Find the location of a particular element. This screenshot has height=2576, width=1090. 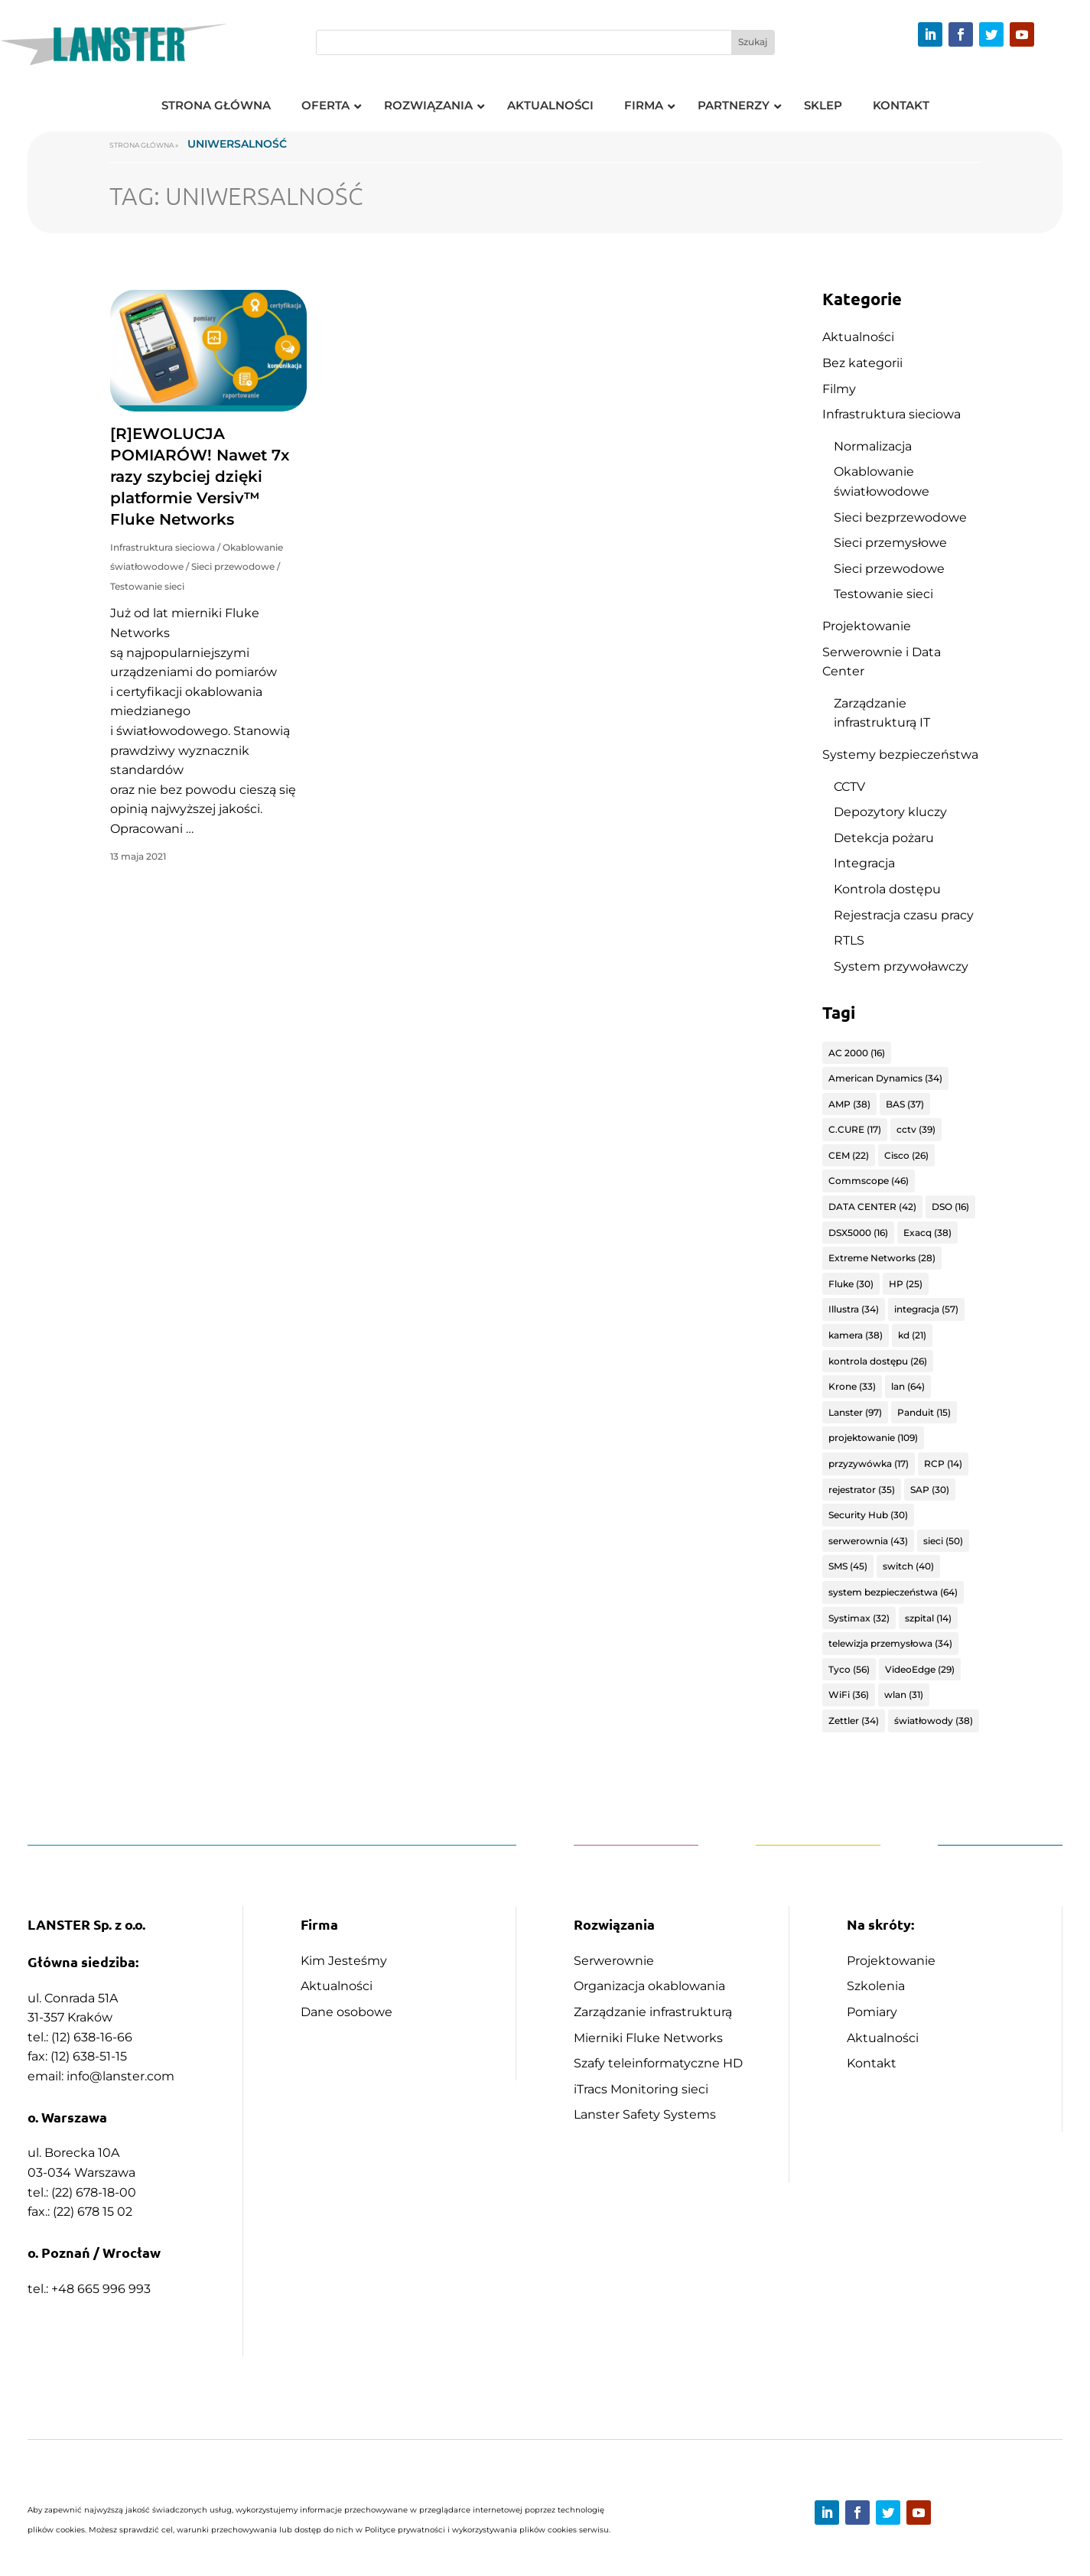

Cisco [Cisco (26 elementów)] is located at coordinates (906, 1155).